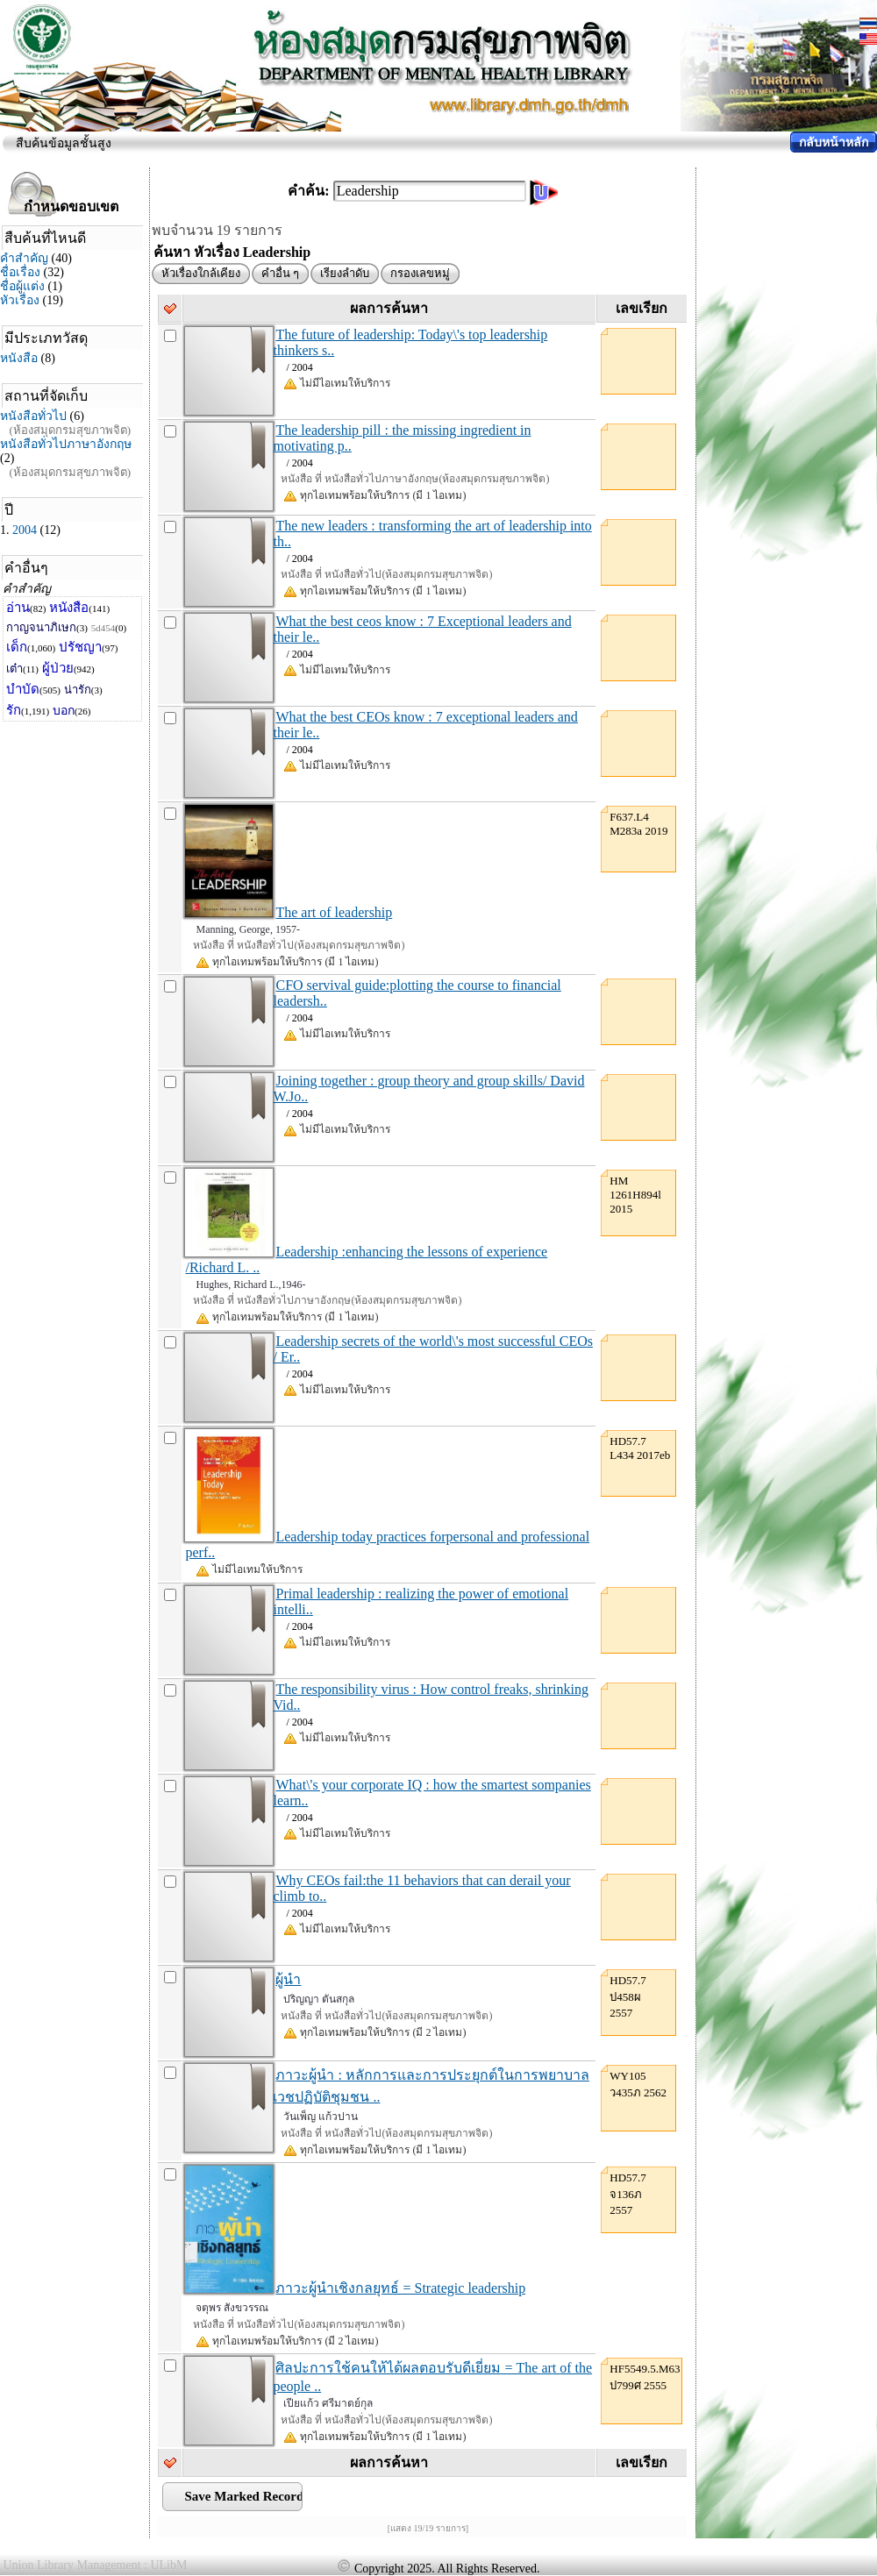 The width and height of the screenshot is (877, 2576). I want to click on เปียแก้ว ศรีมาตย์กุล, so click(328, 2403).